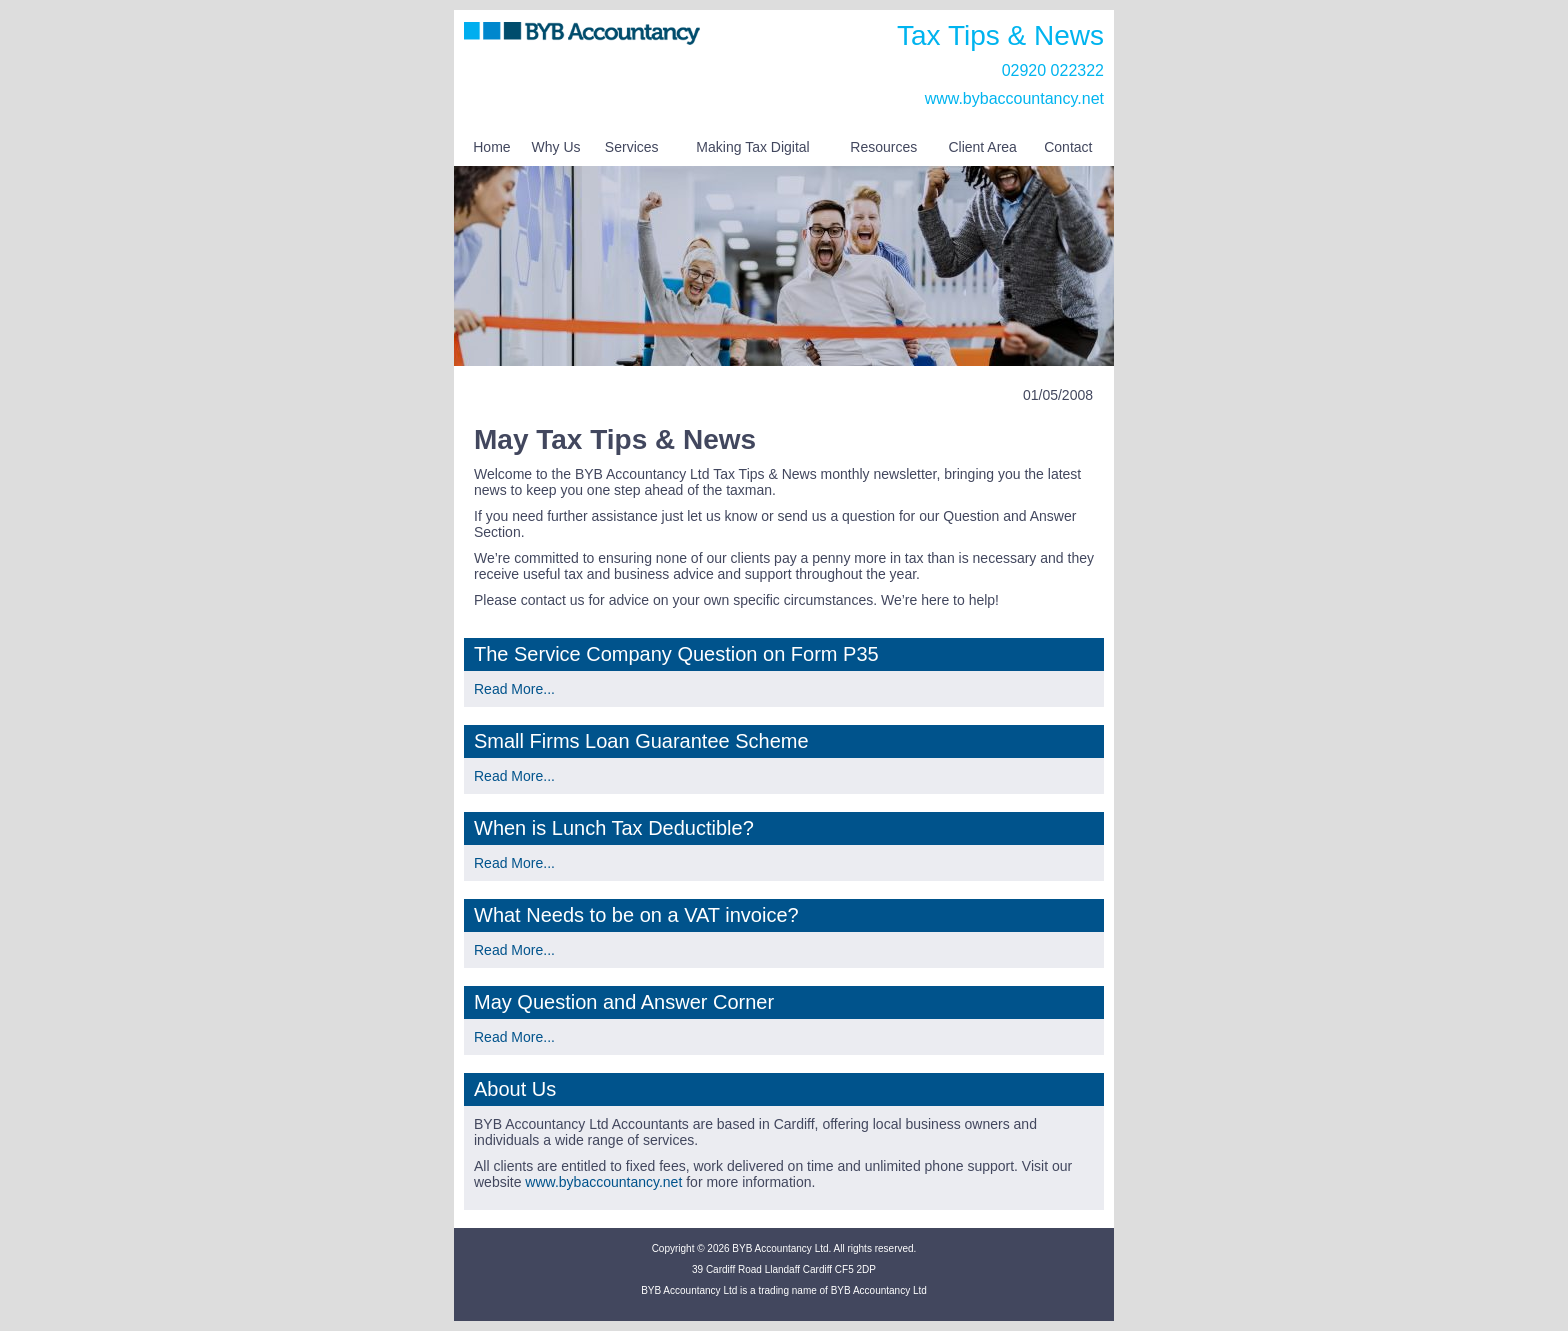 The image size is (1568, 1331). Describe the element at coordinates (883, 147) in the screenshot. I see `Resources` at that location.